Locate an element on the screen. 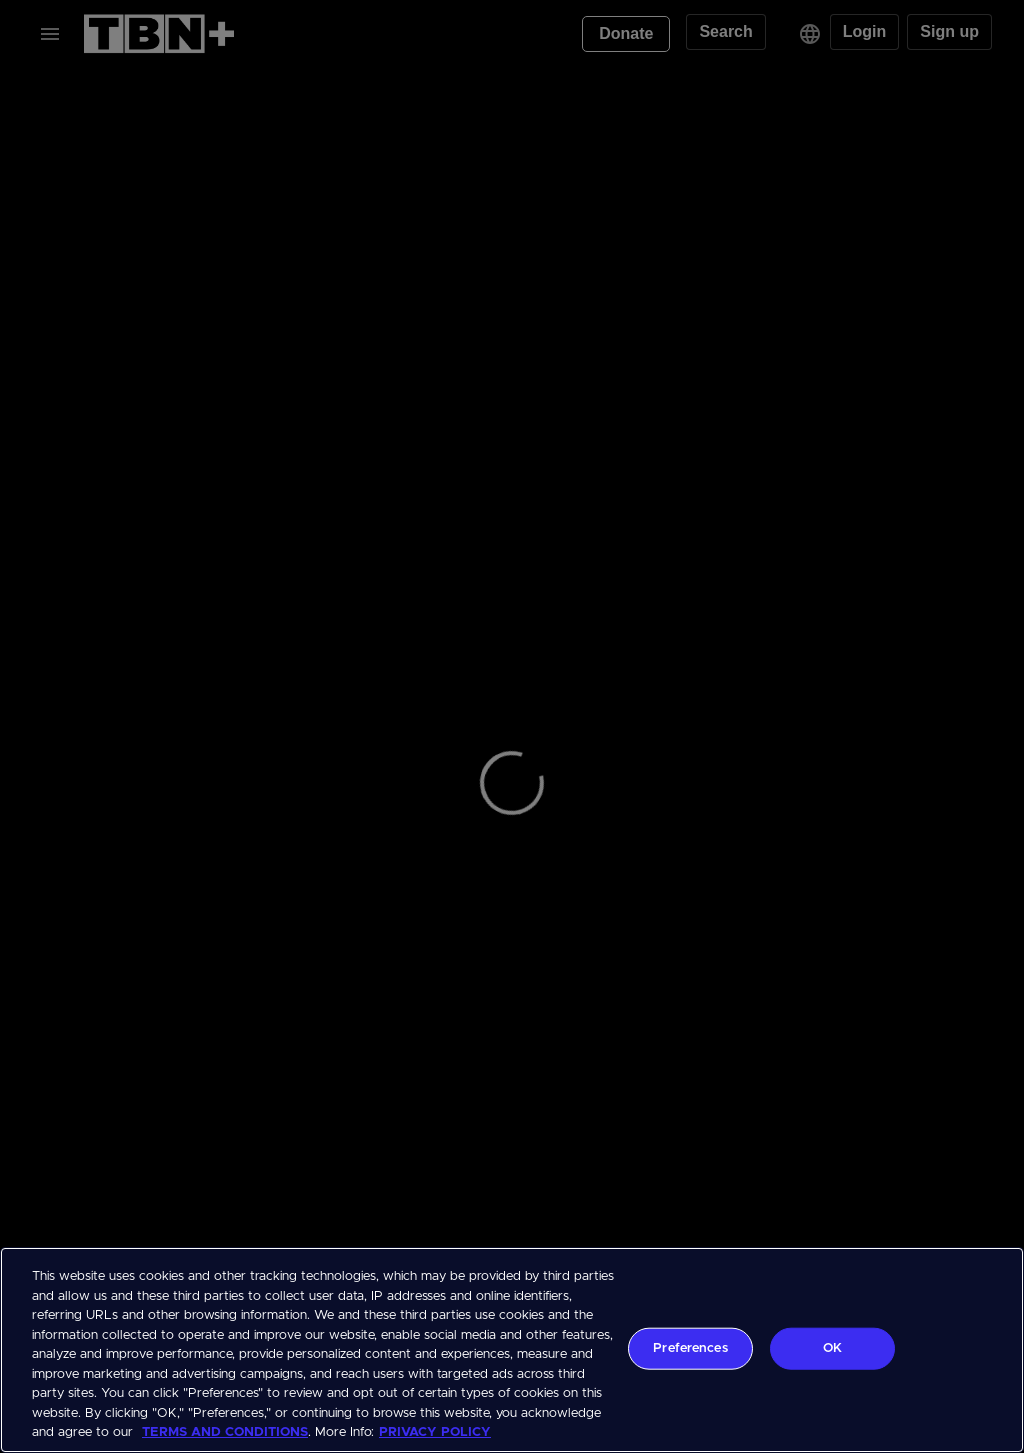 The width and height of the screenshot is (1024, 1453). [region] is located at coordinates (512, 1350).